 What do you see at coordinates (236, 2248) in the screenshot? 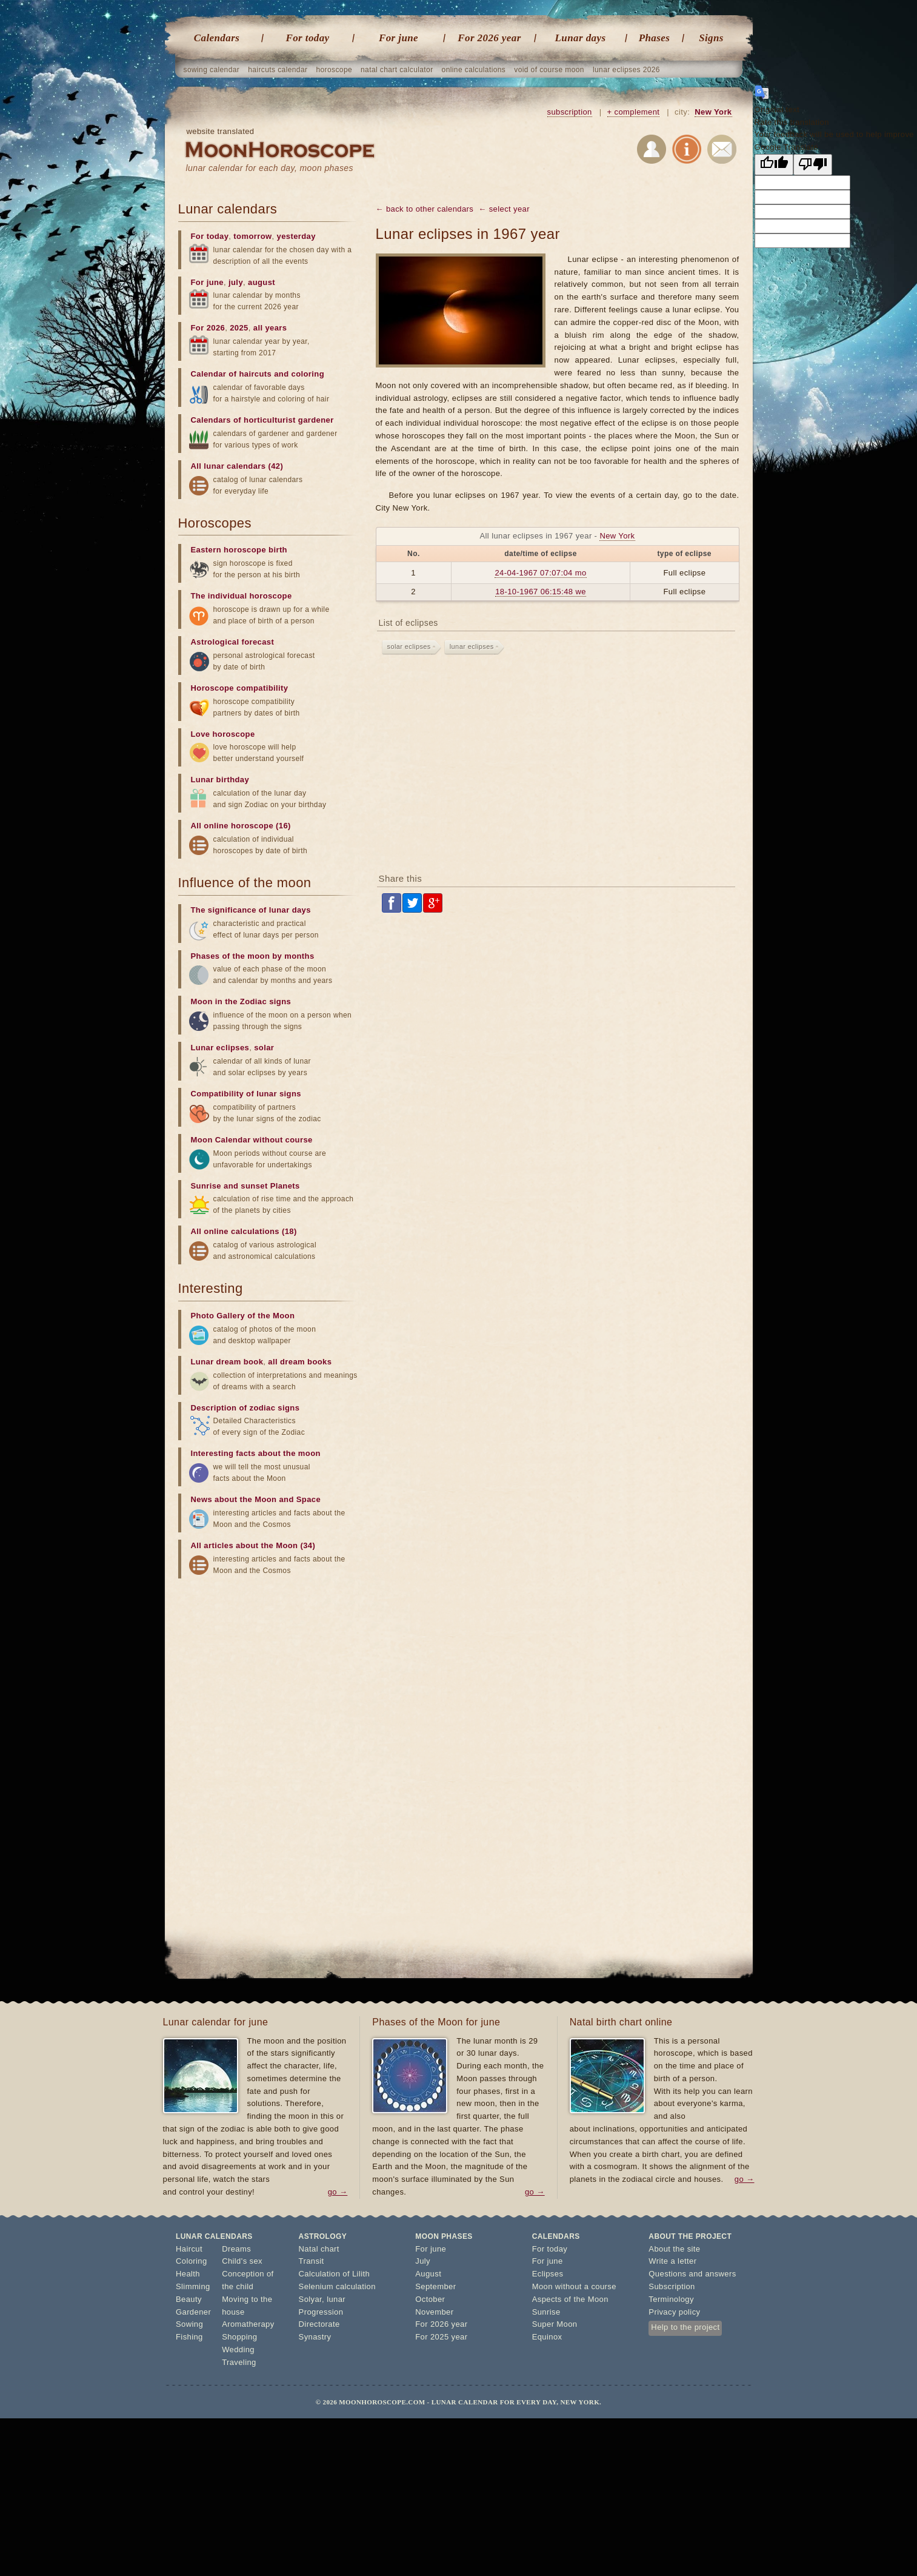
I see `Dreams` at bounding box center [236, 2248].